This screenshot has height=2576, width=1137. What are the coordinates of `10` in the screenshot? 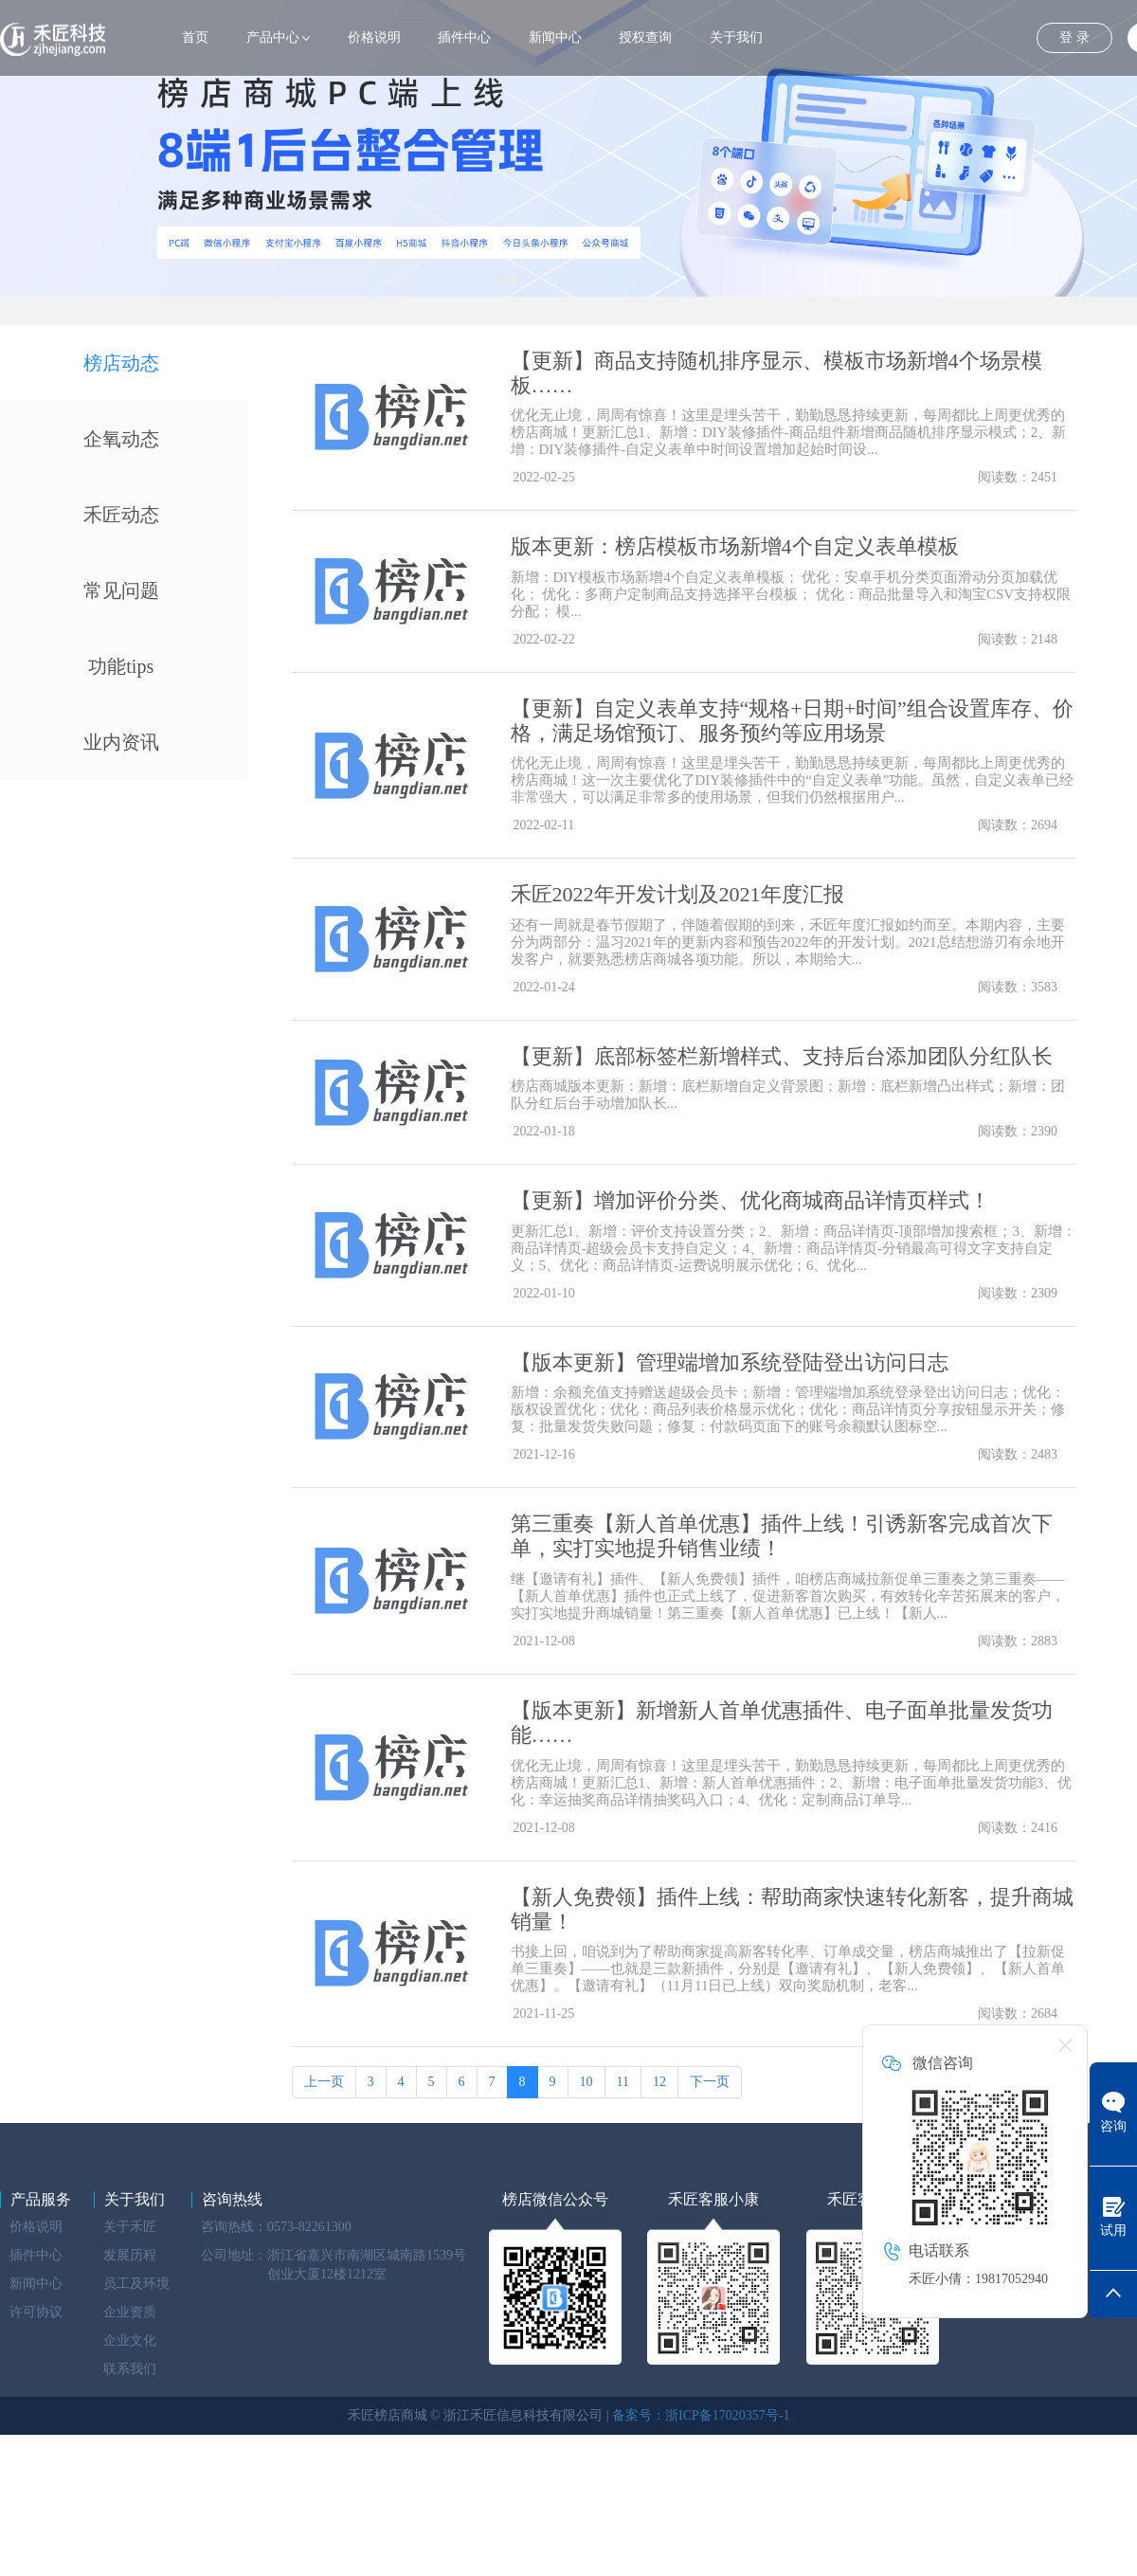 It's located at (586, 2082).